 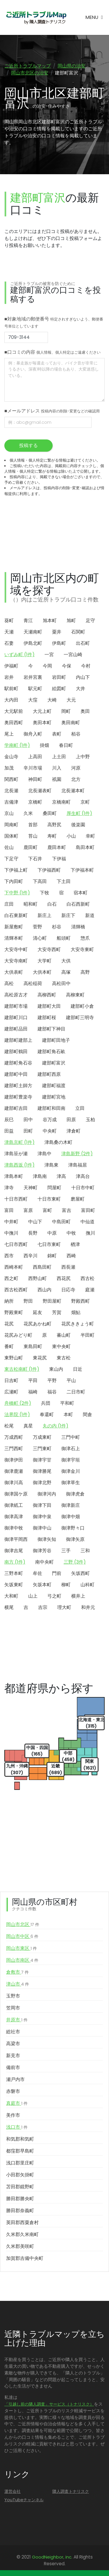 What do you see at coordinates (42, 1267) in the screenshot?
I see `西島田町` at bounding box center [42, 1267].